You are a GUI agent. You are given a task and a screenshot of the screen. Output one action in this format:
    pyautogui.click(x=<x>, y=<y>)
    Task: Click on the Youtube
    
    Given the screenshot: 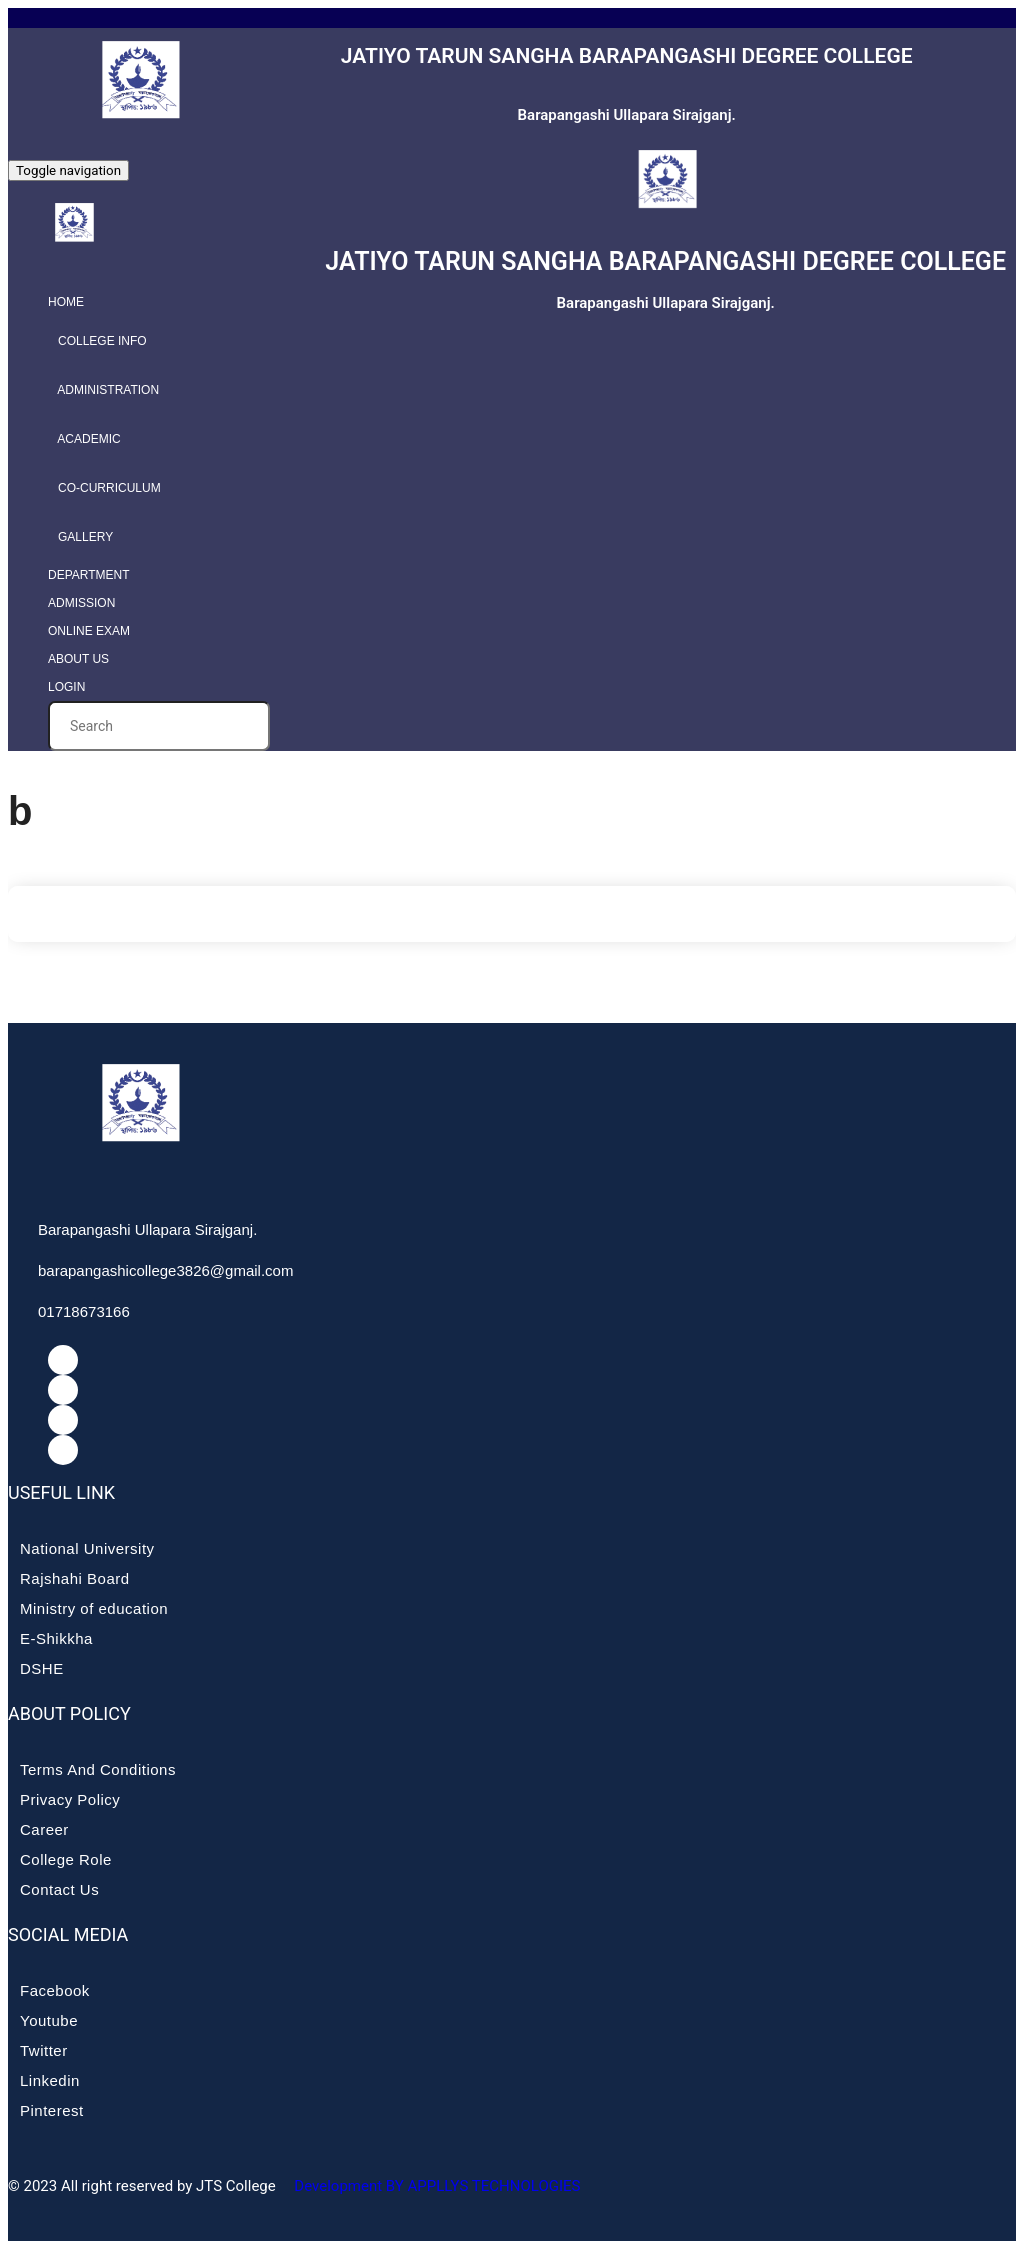 What is the action you would take?
    pyautogui.click(x=49, y=2020)
    